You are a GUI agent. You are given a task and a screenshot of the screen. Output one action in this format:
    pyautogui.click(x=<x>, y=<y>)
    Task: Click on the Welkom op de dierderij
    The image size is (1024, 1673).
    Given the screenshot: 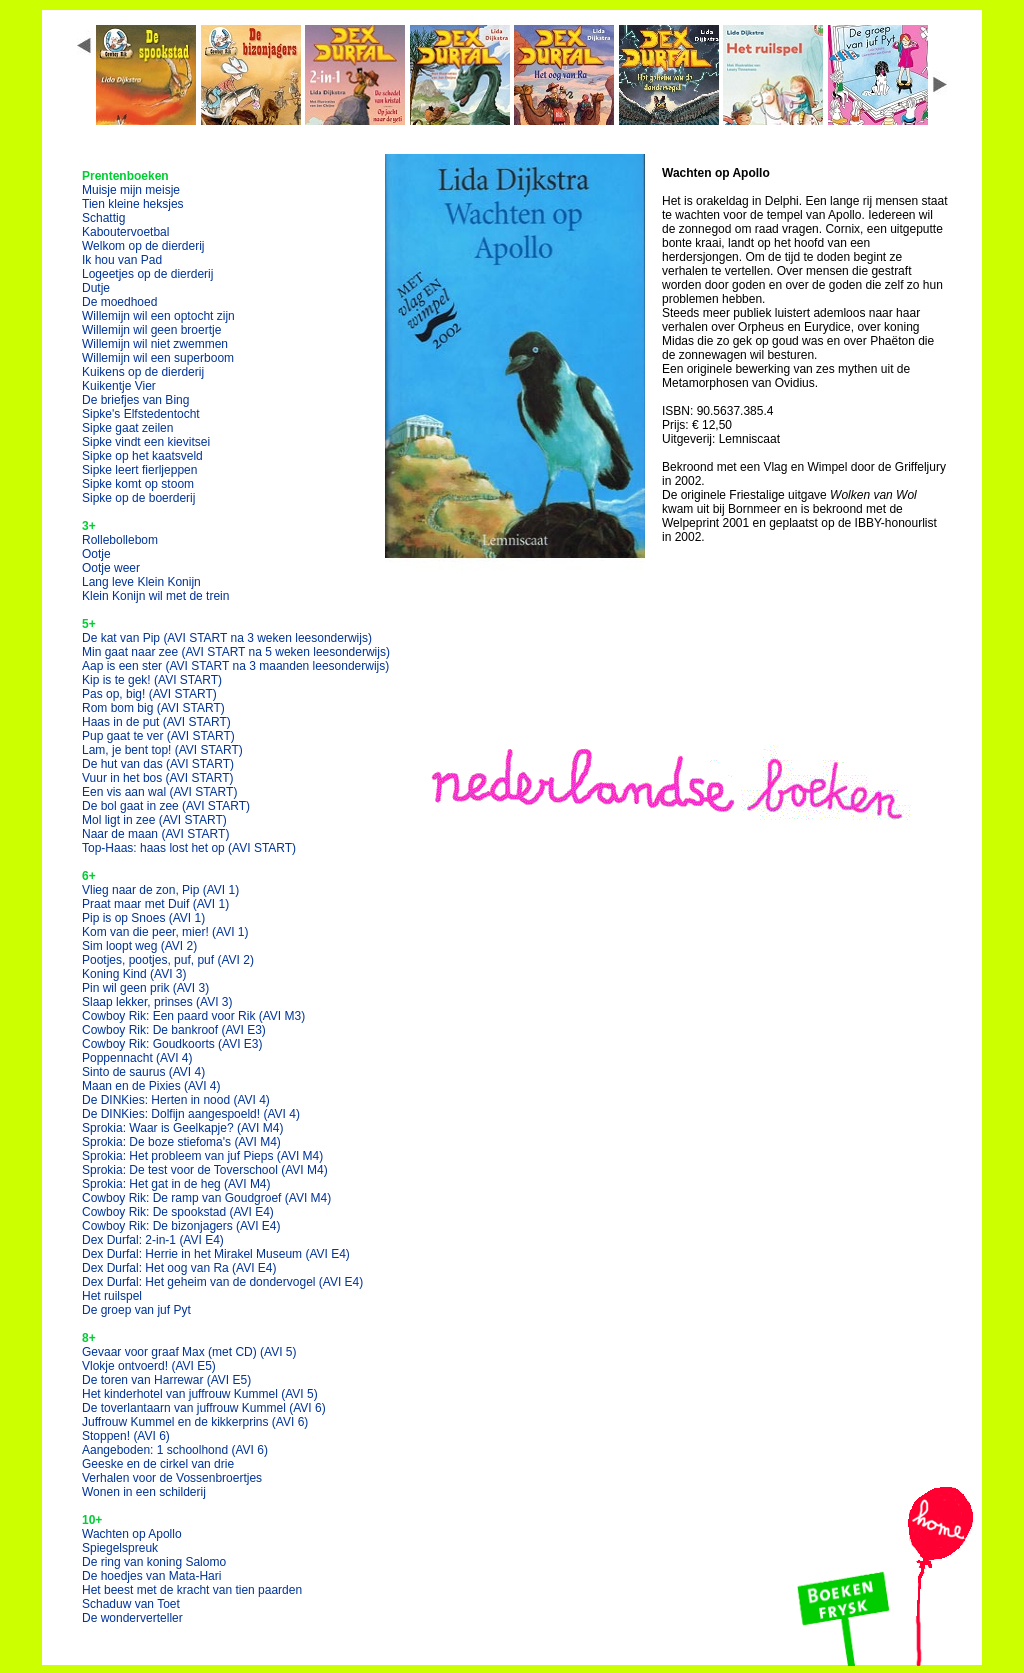 What is the action you would take?
    pyautogui.click(x=143, y=246)
    